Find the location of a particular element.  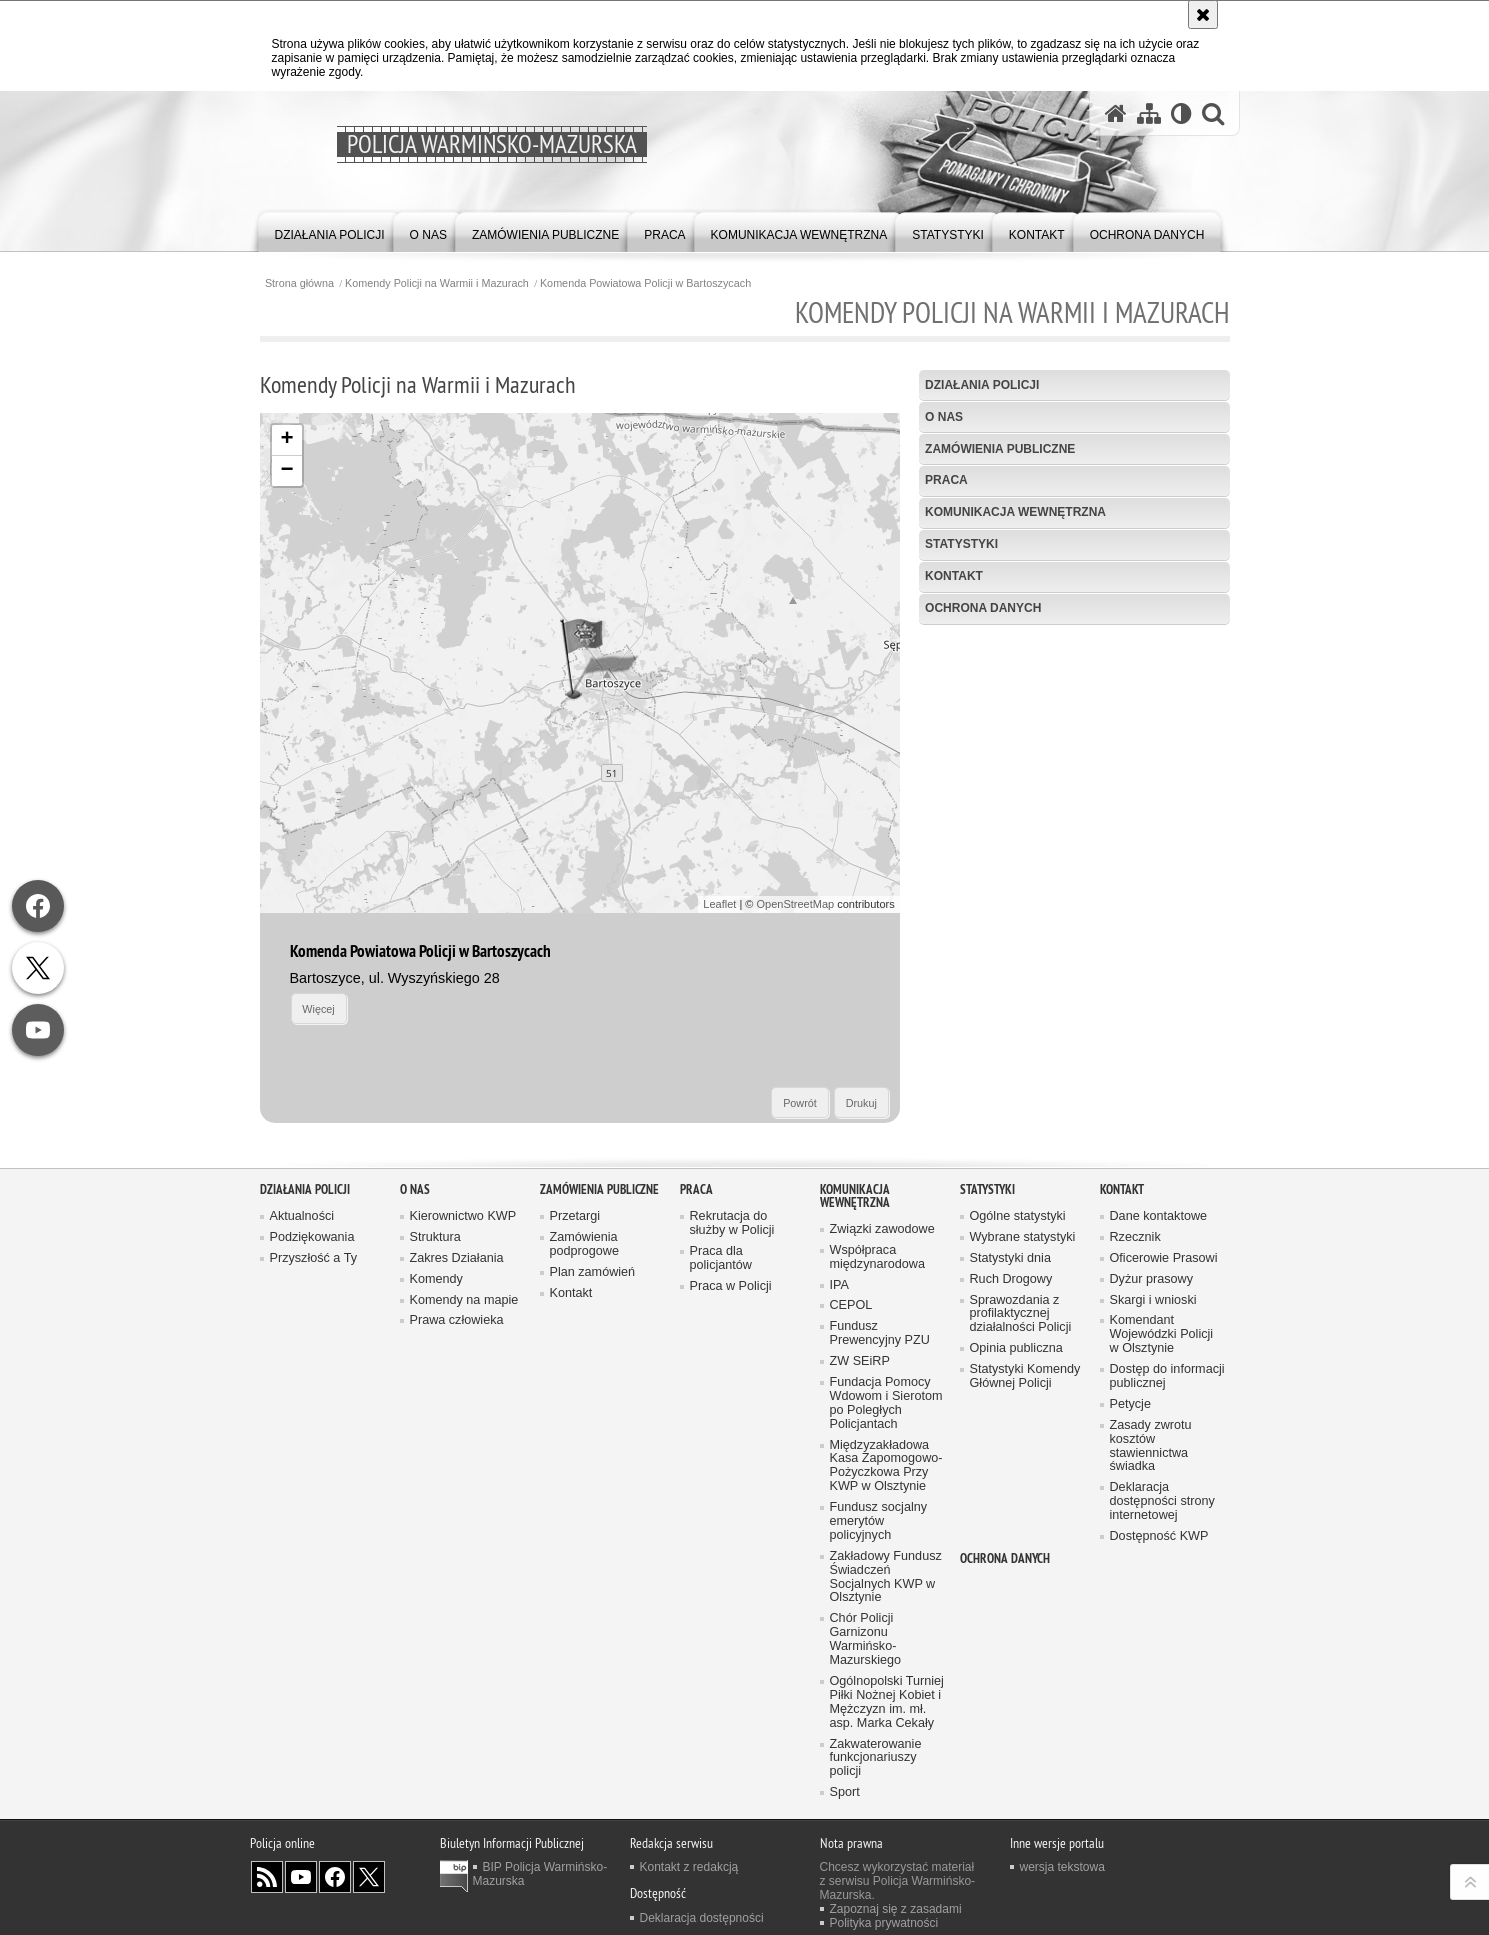

Prawa człowieka is located at coordinates (457, 1320).